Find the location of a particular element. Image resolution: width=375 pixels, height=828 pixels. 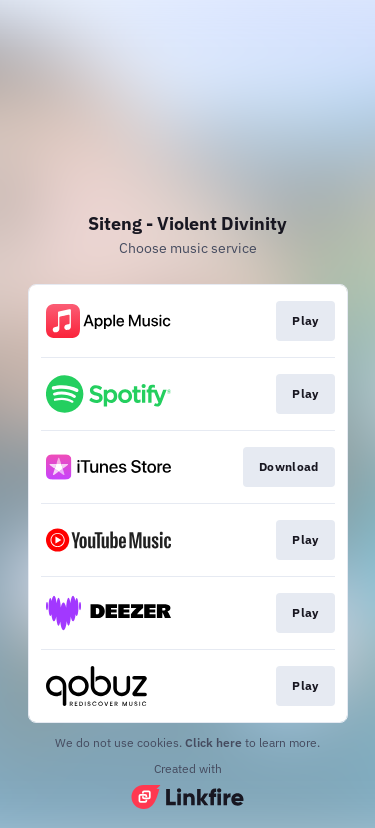

Click here is located at coordinates (213, 742).